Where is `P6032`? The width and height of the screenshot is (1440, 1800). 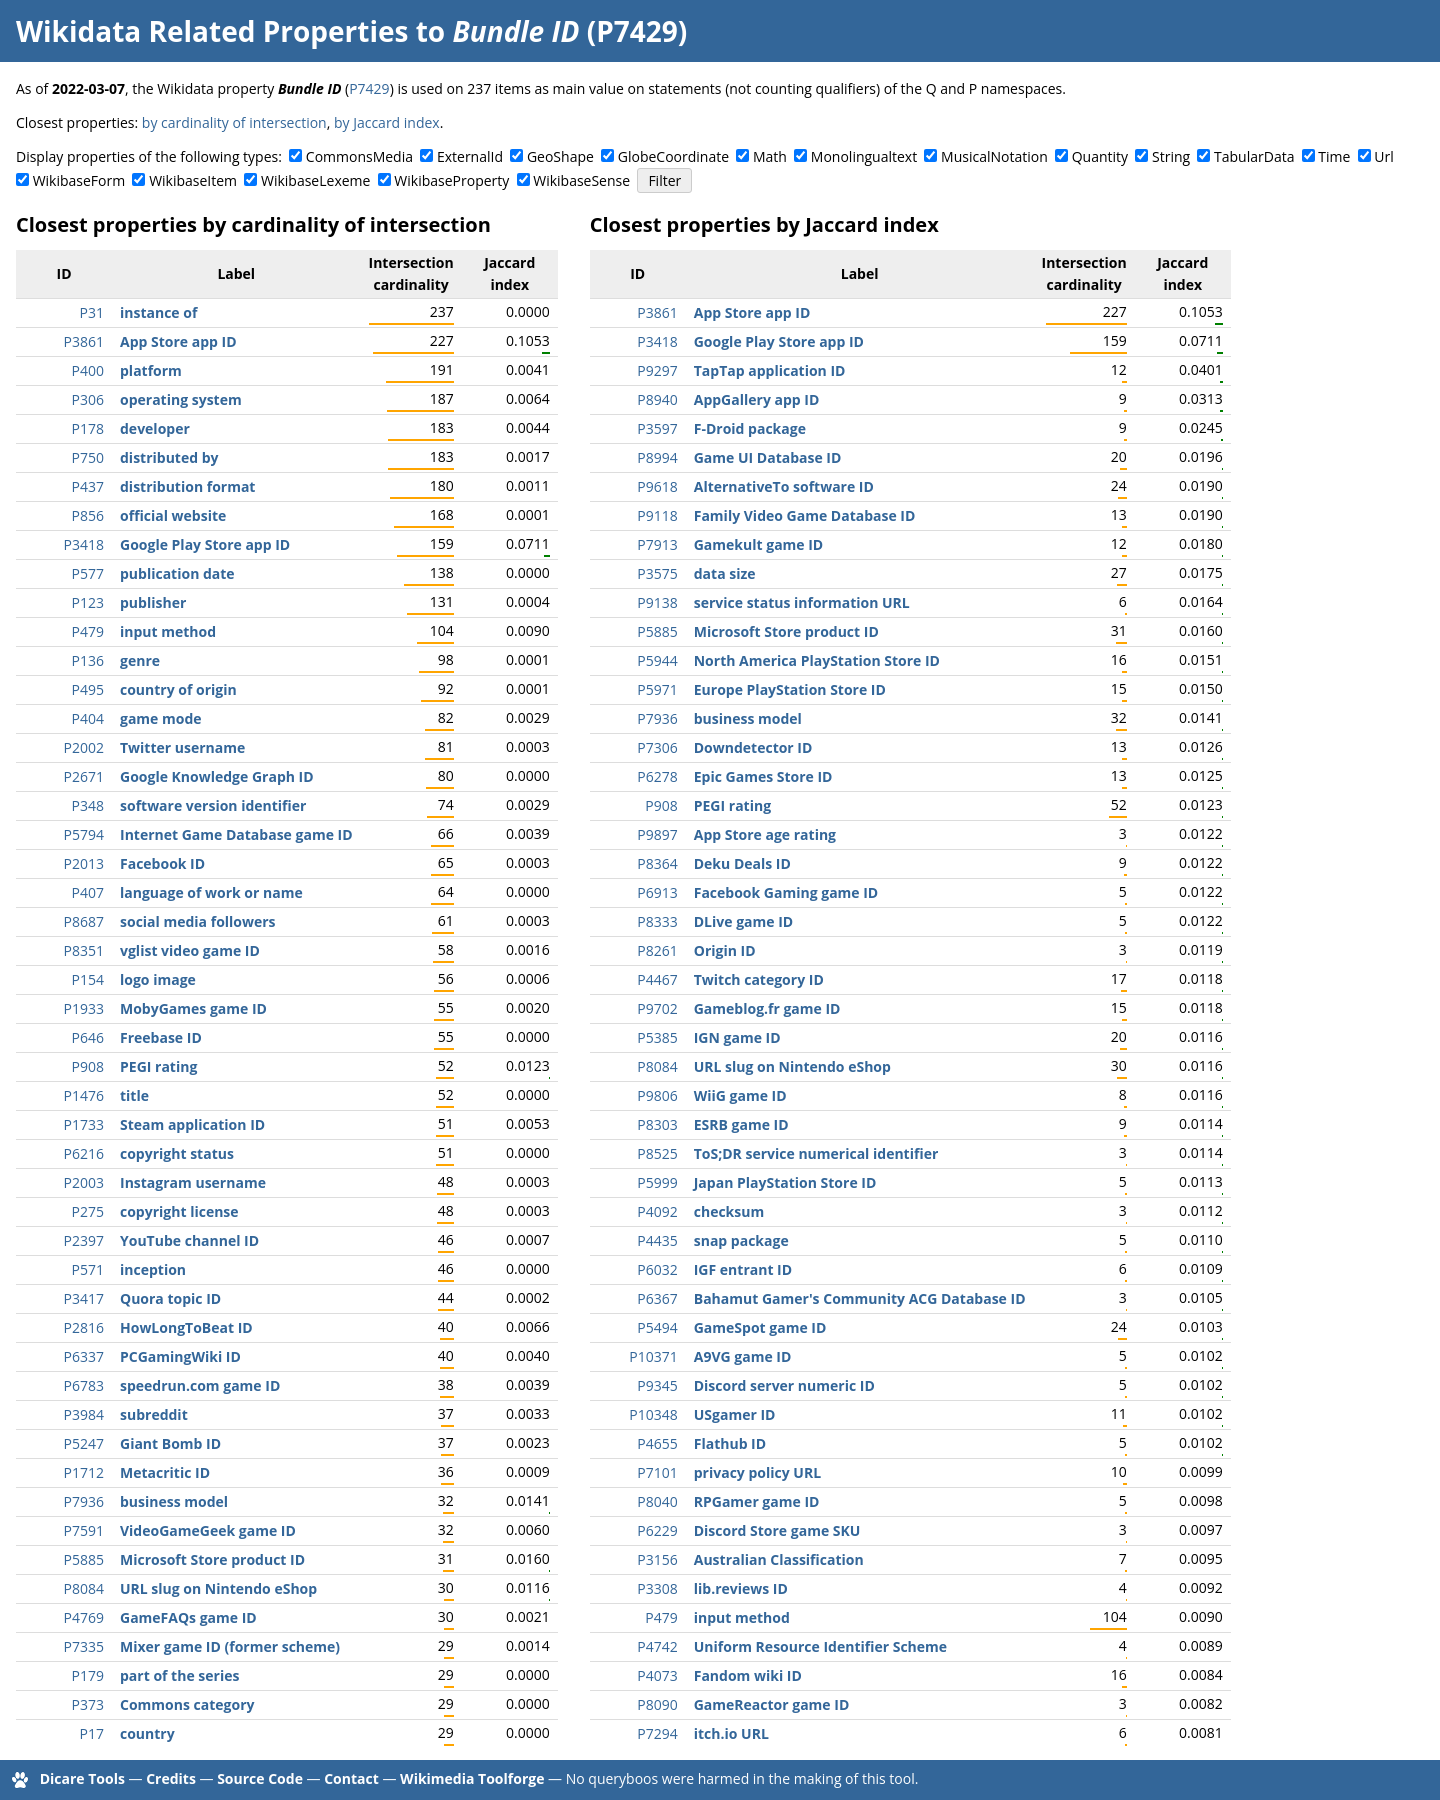
P6032 is located at coordinates (657, 1269).